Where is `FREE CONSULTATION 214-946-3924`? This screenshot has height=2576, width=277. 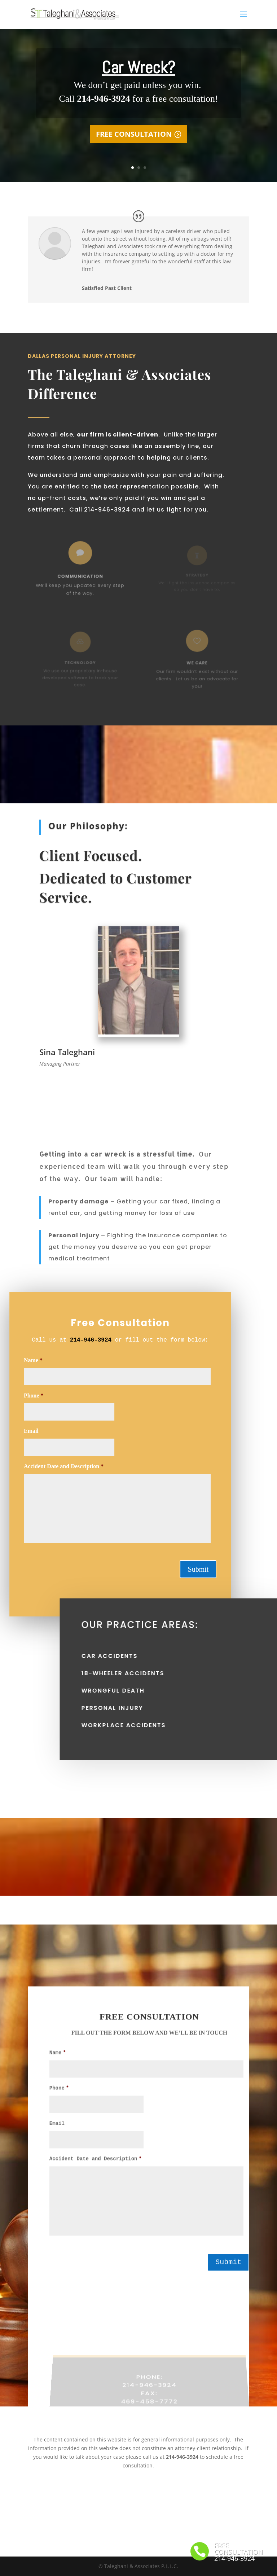 FREE CONSULTATION 214-946-3924 is located at coordinates (238, 2552).